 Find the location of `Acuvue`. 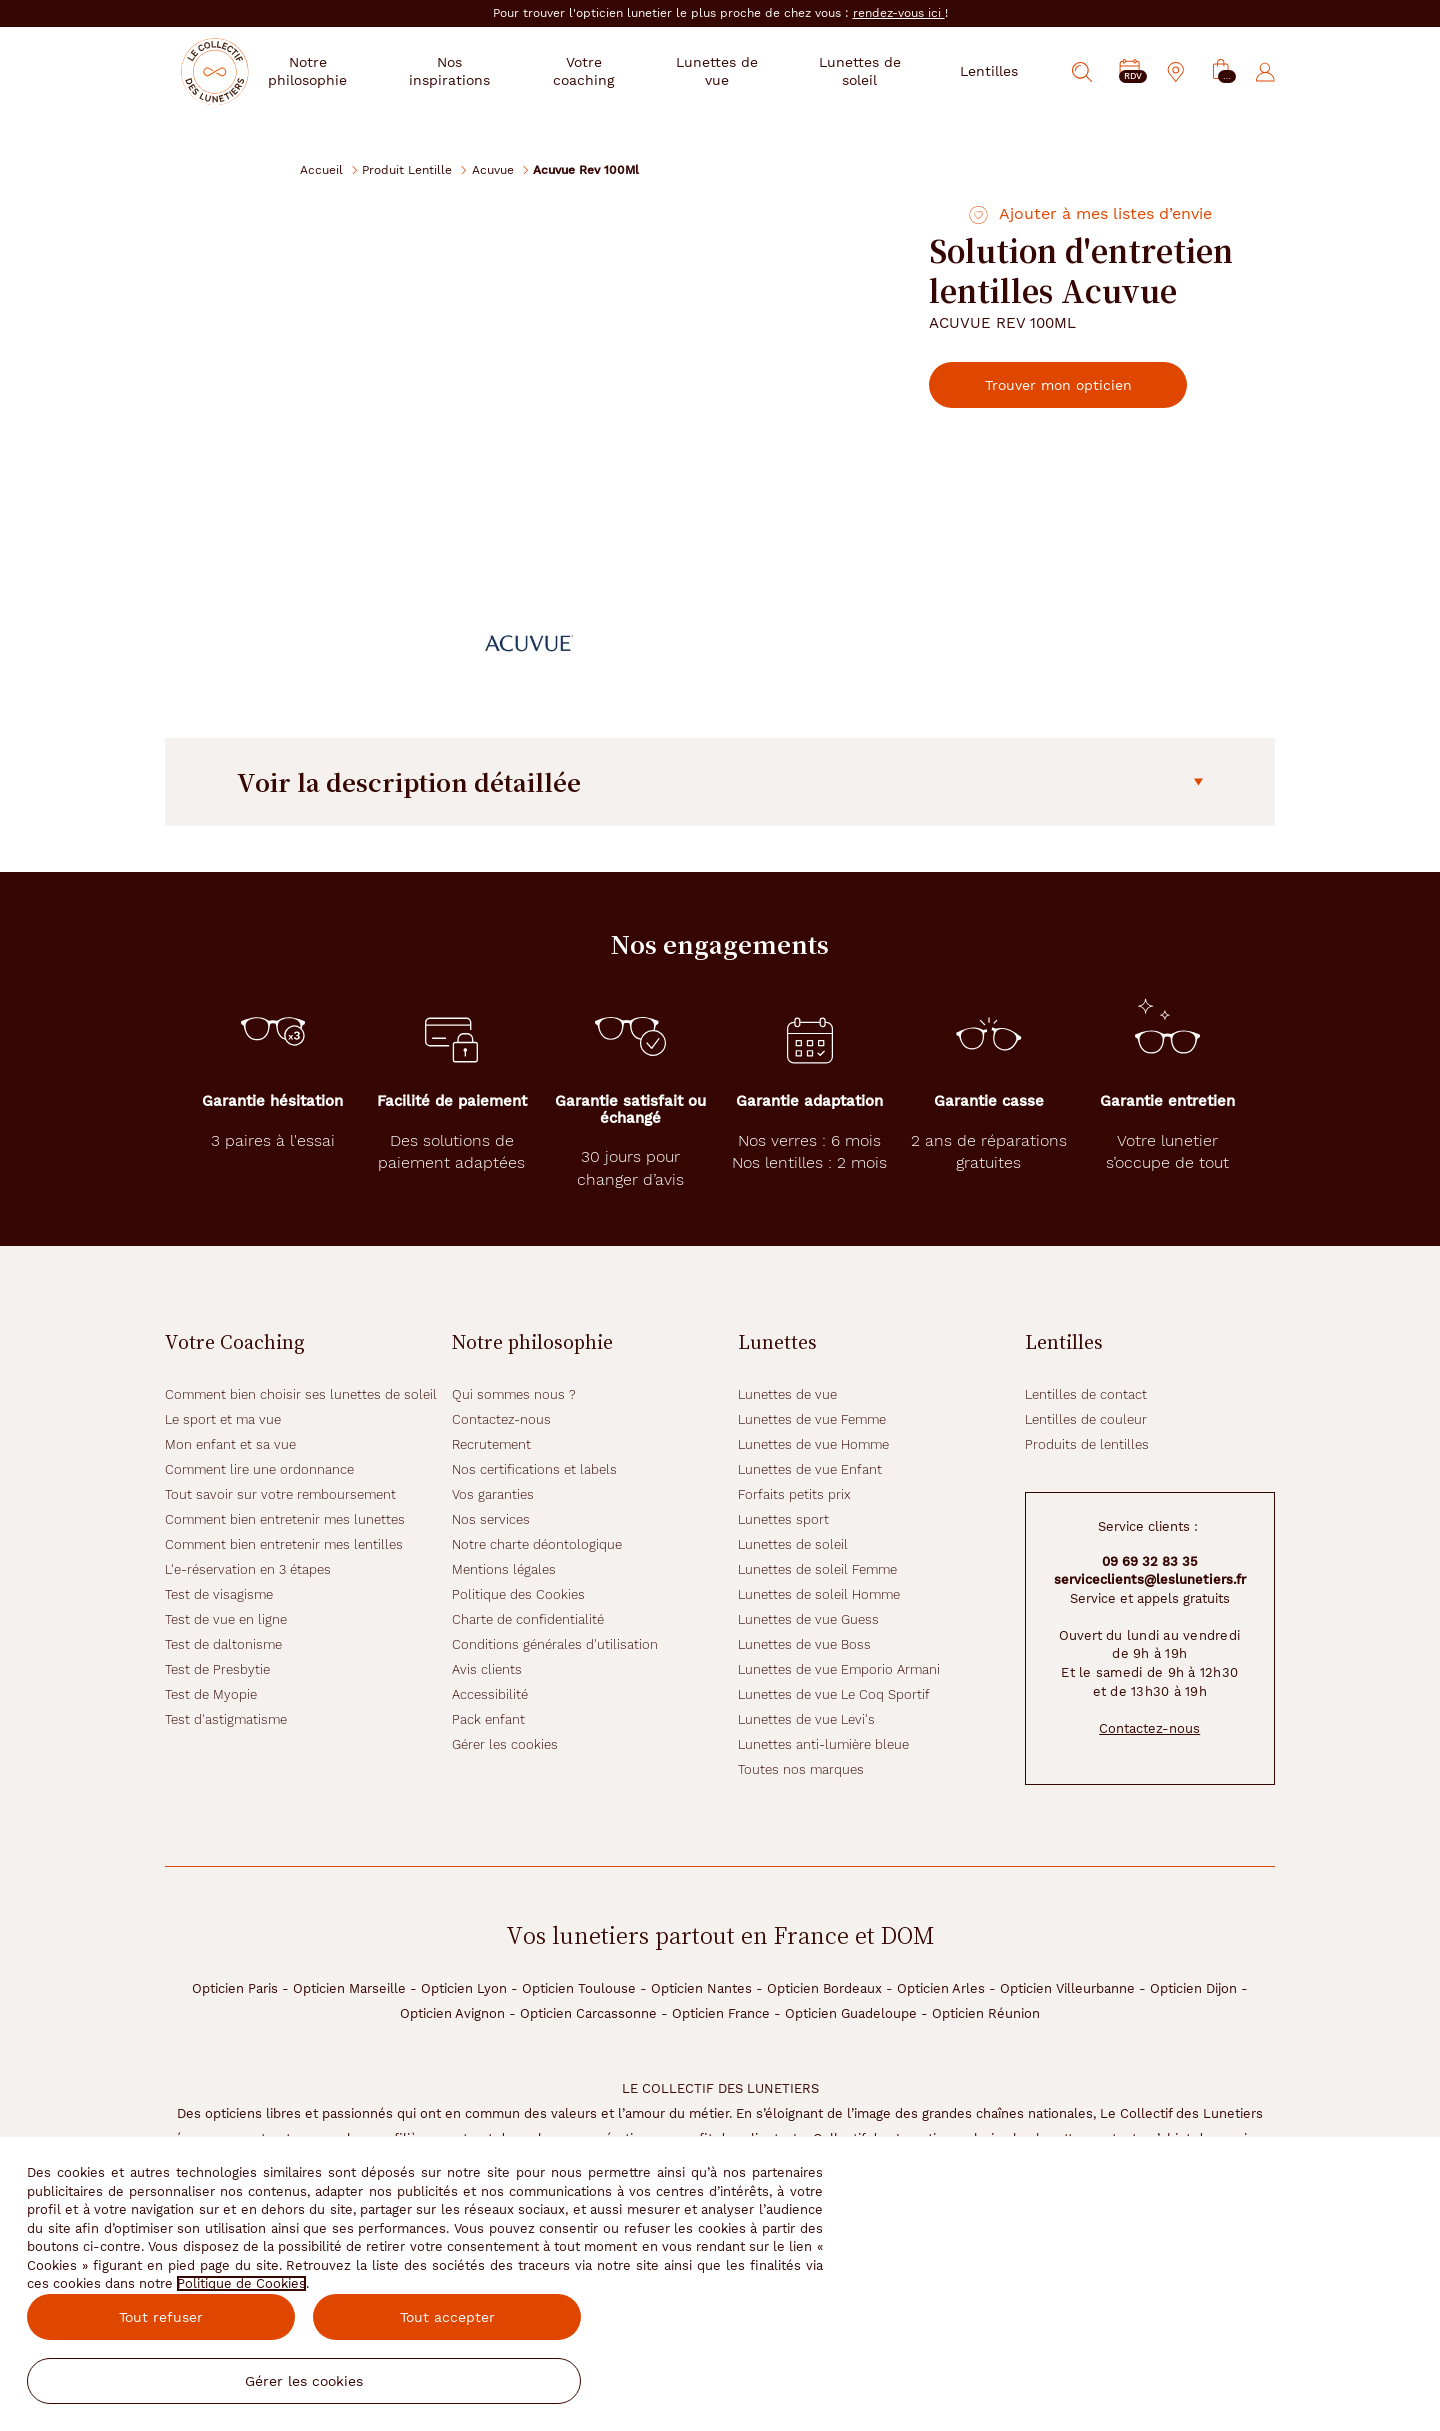

Acuvue is located at coordinates (493, 169).